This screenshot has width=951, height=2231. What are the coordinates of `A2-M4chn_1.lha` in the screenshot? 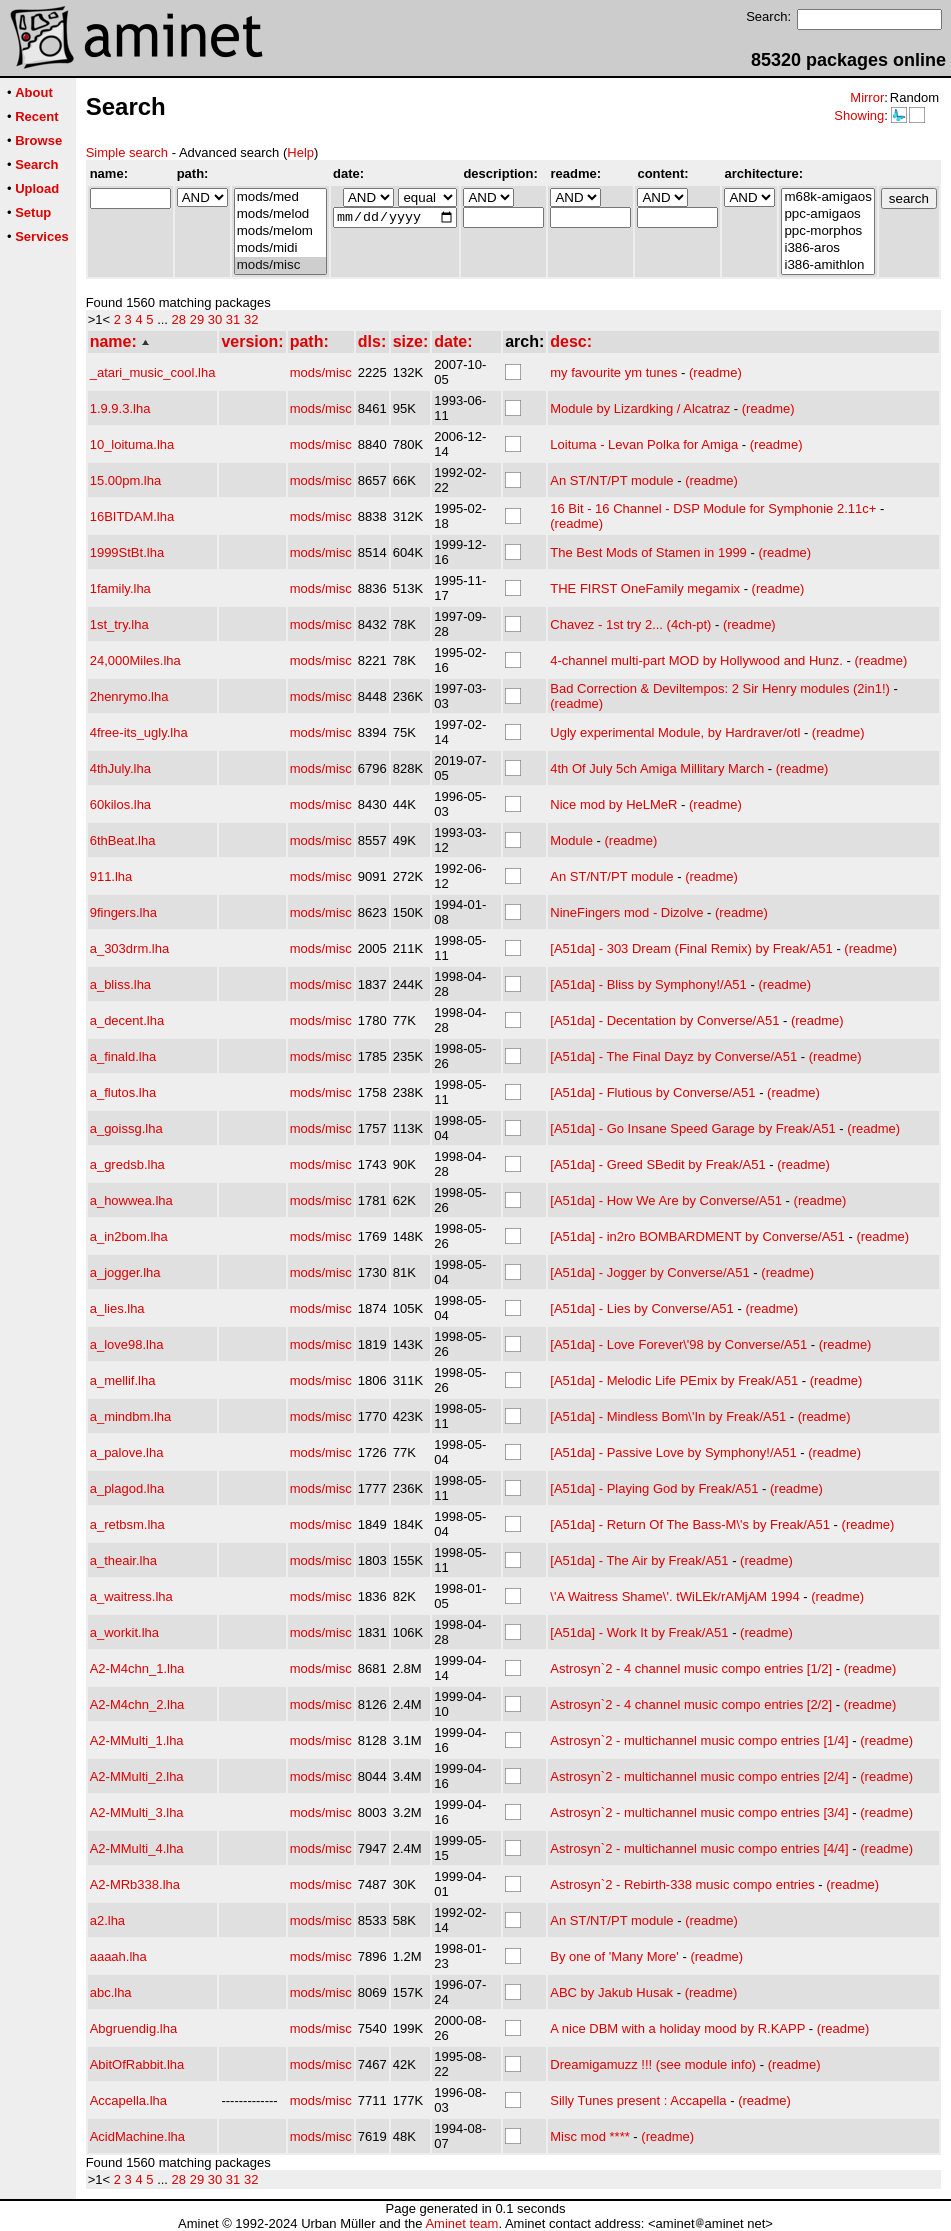 It's located at (137, 1668).